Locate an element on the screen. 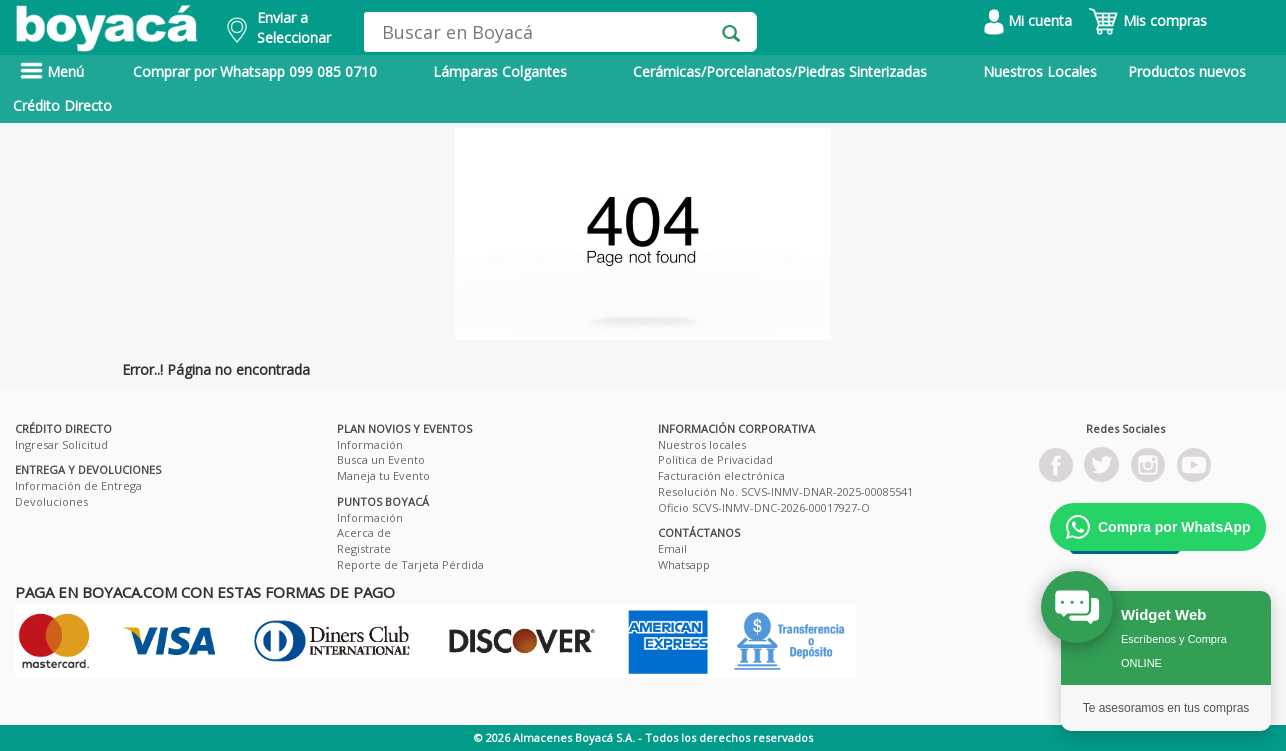 This screenshot has height=751, width=1286. Ingresar Solicitud is located at coordinates (61, 444).